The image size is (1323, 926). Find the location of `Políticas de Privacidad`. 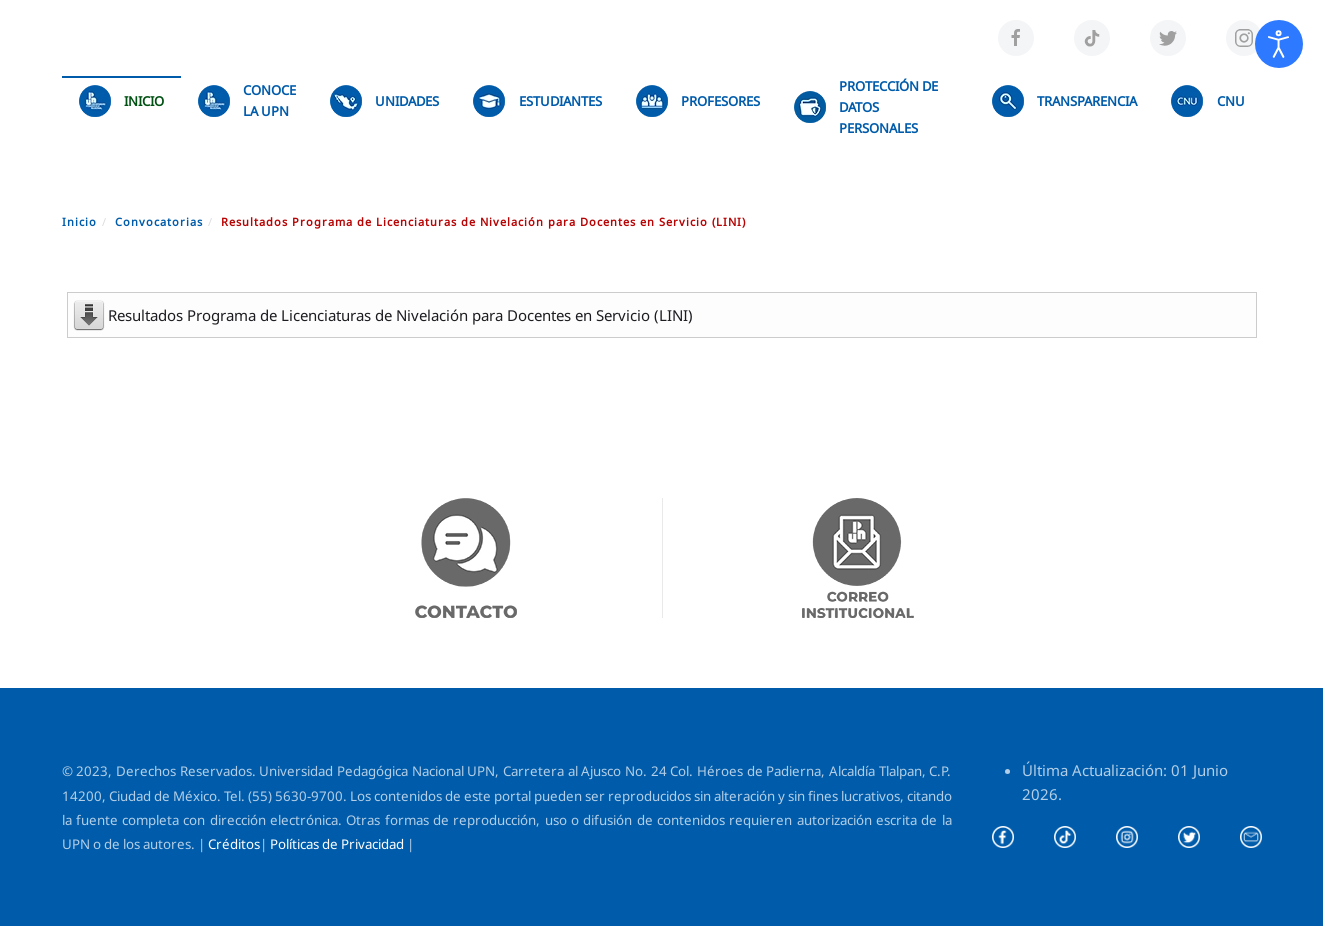

Políticas de Privacidad is located at coordinates (337, 844).